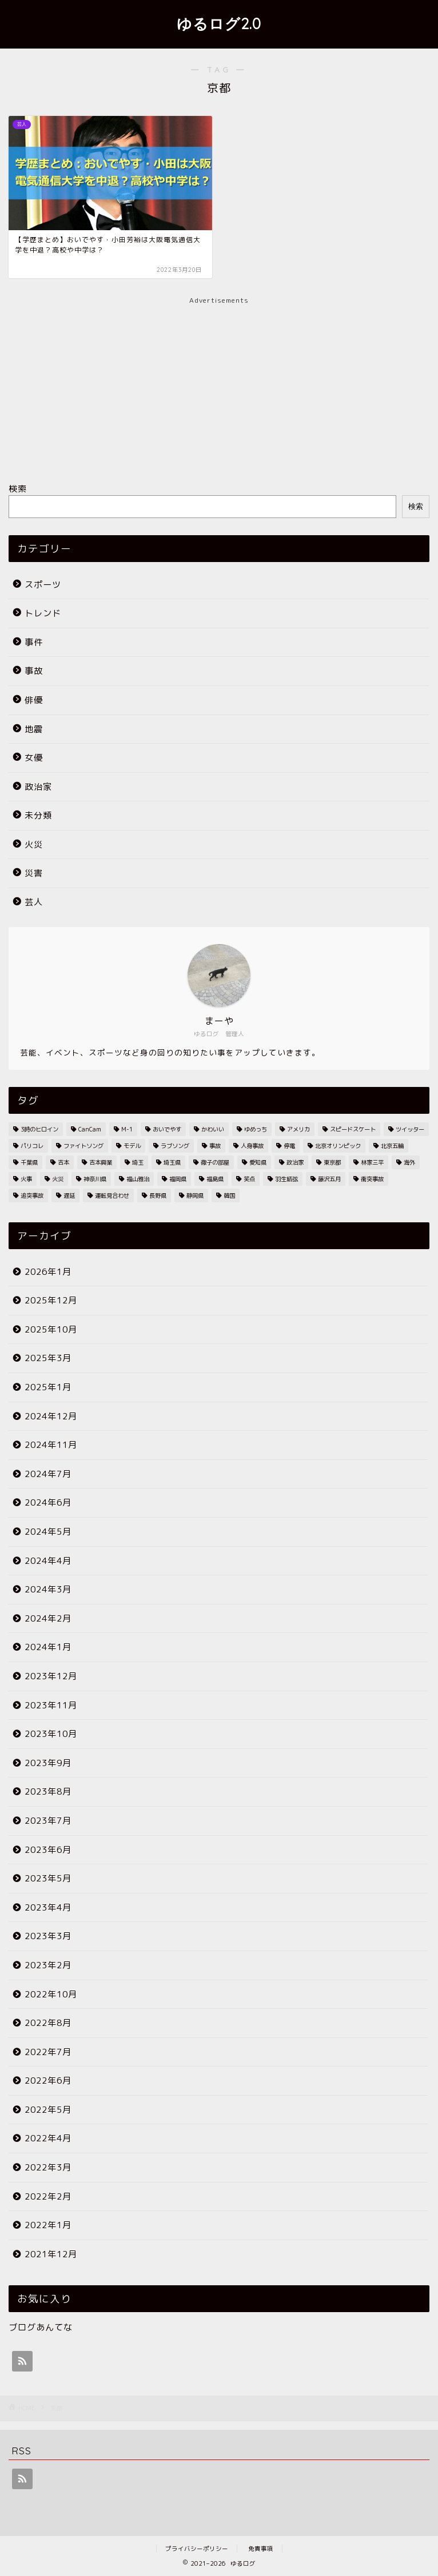 The image size is (438, 2576). Describe the element at coordinates (38, 787) in the screenshot. I see `政治家` at that location.